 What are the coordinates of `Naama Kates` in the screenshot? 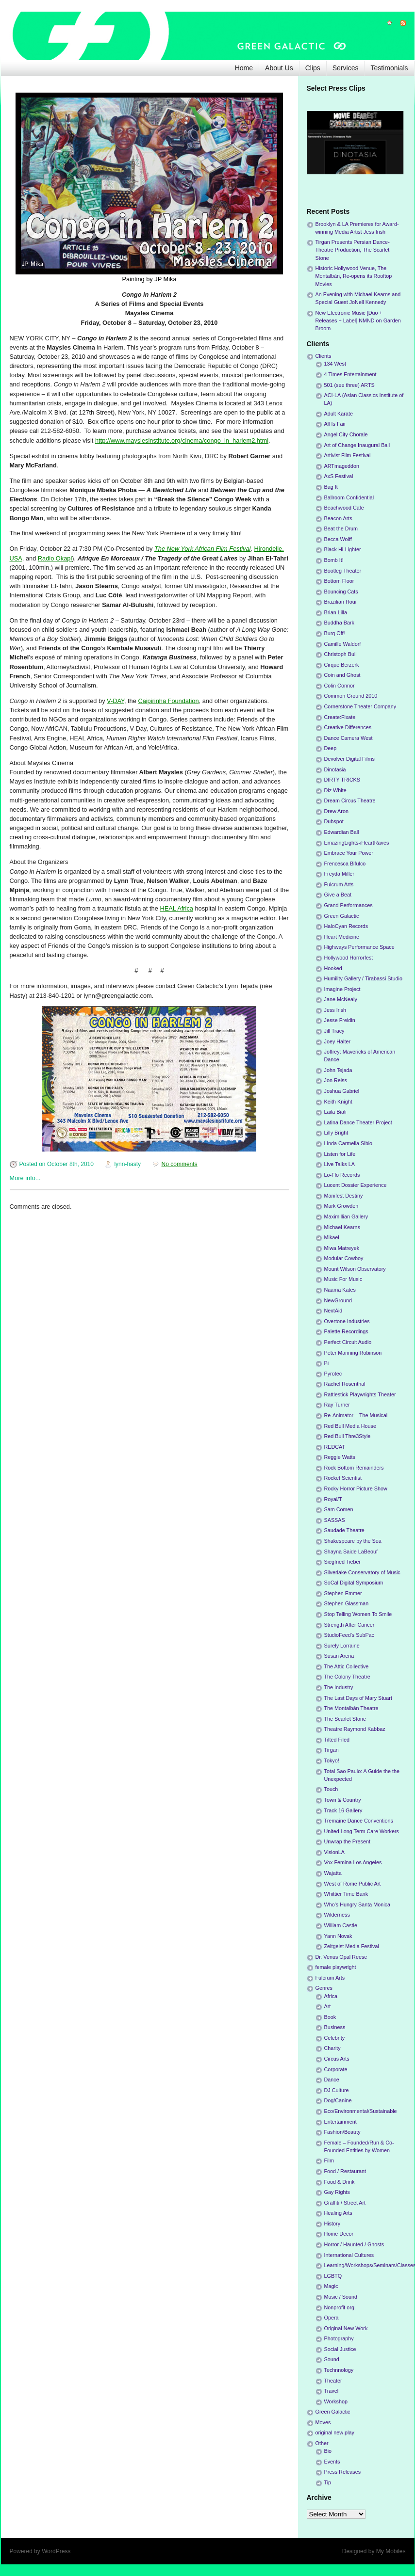 It's located at (340, 1290).